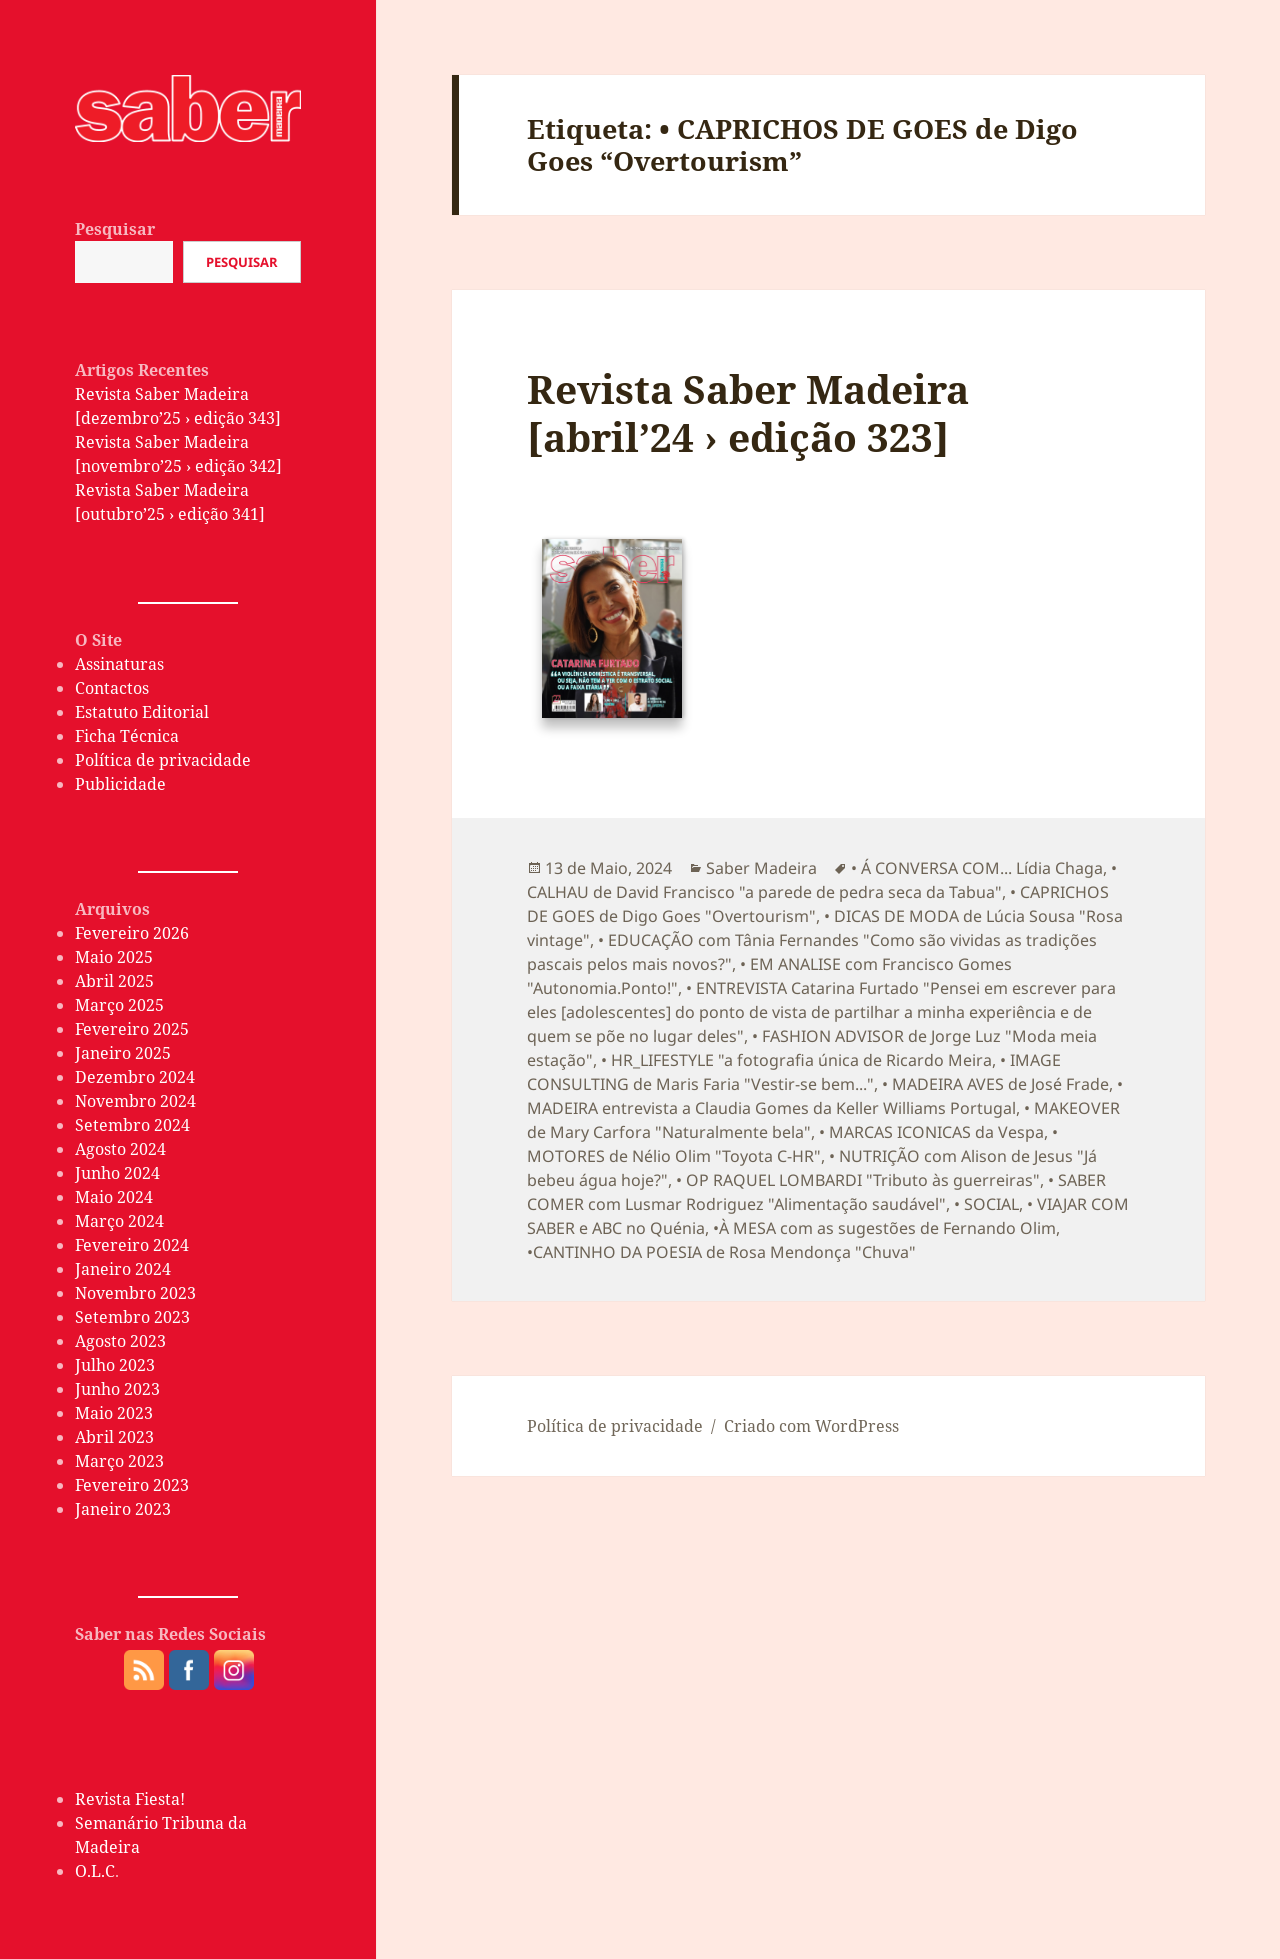  I want to click on Fevereiro 2025, so click(132, 1029).